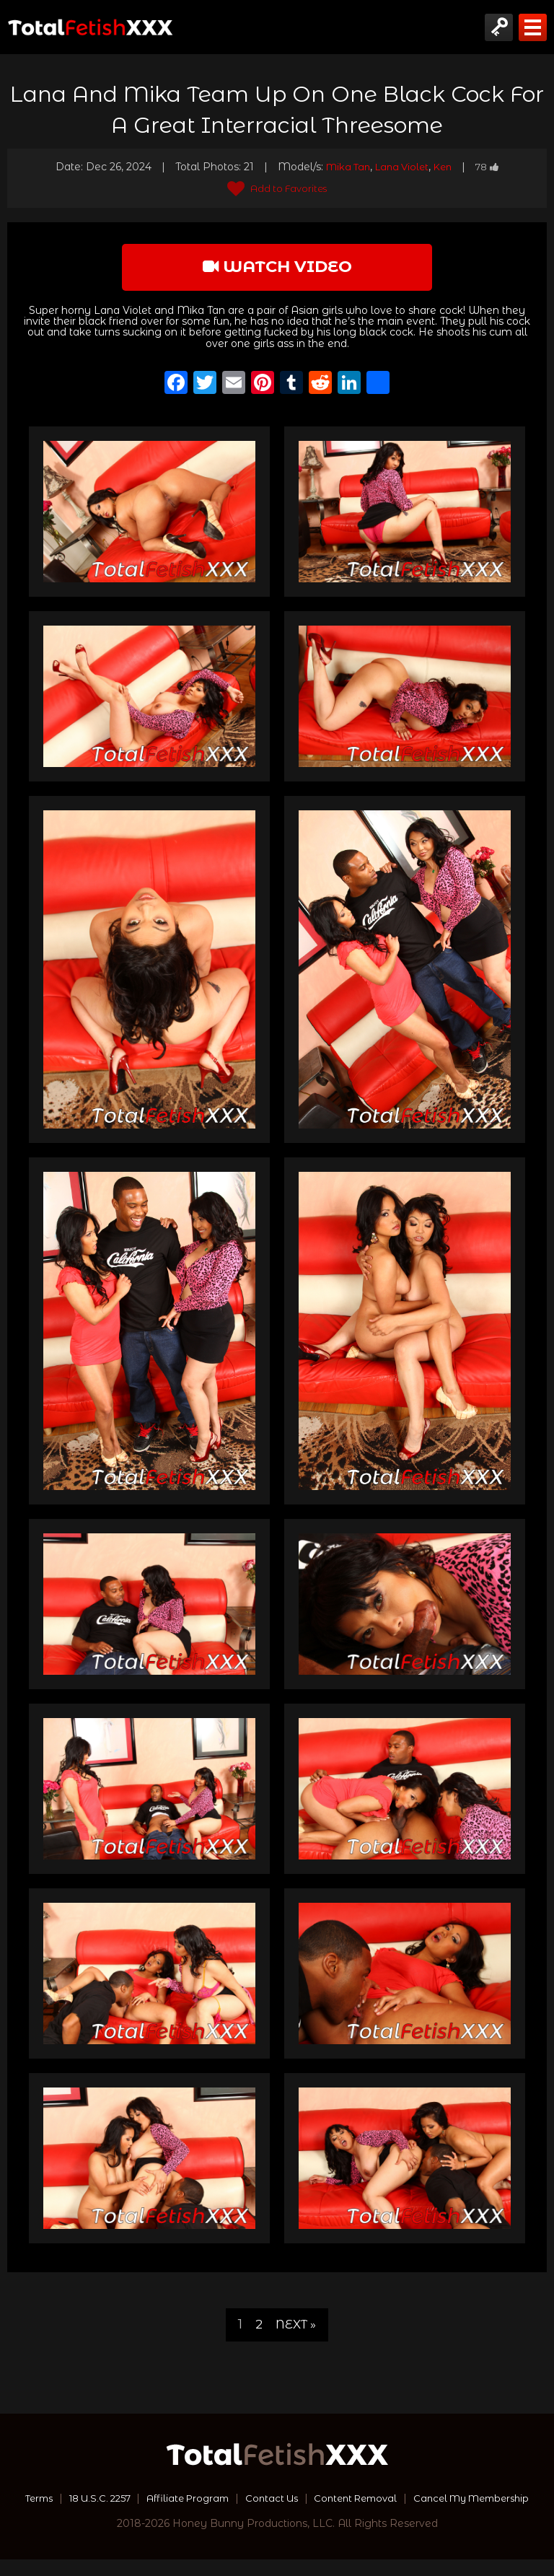 The image size is (554, 2576). I want to click on 78, so click(493, 166).